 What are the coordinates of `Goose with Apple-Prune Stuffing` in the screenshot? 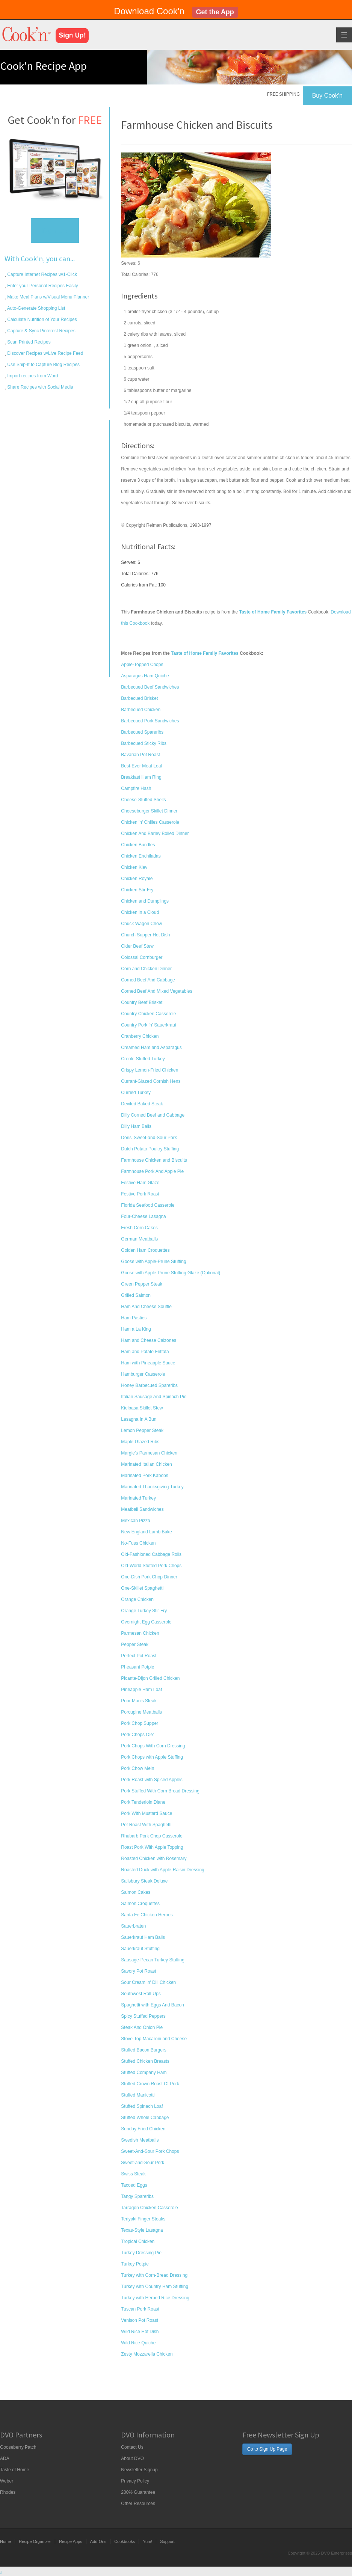 It's located at (153, 1261).